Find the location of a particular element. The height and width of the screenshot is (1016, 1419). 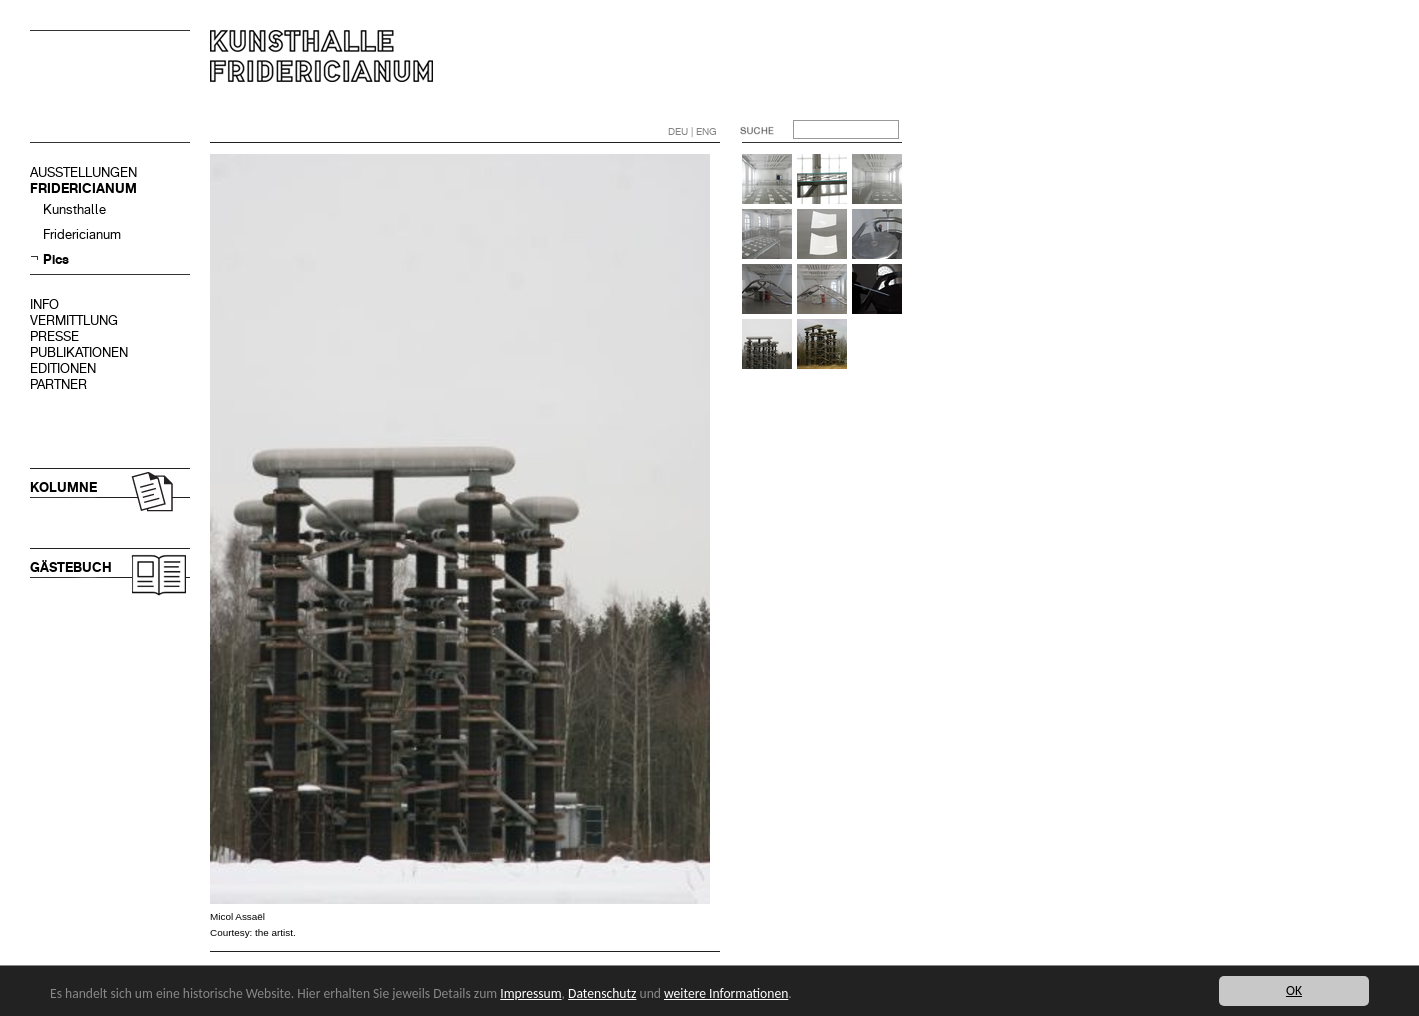

Datenschutz is located at coordinates (602, 993).